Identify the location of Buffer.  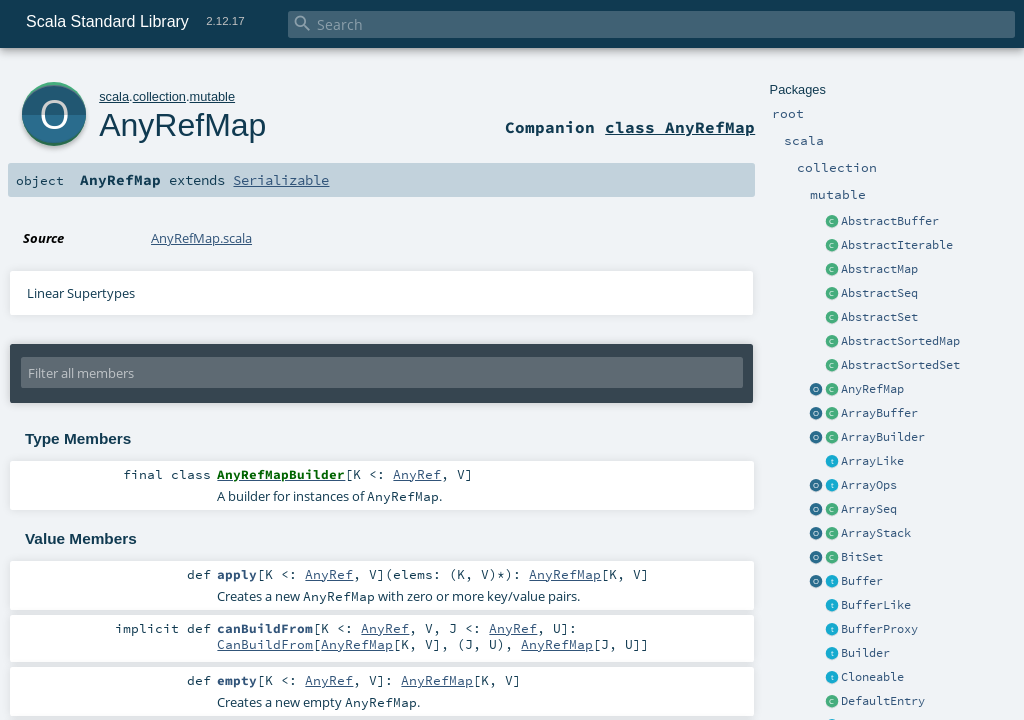
(862, 581).